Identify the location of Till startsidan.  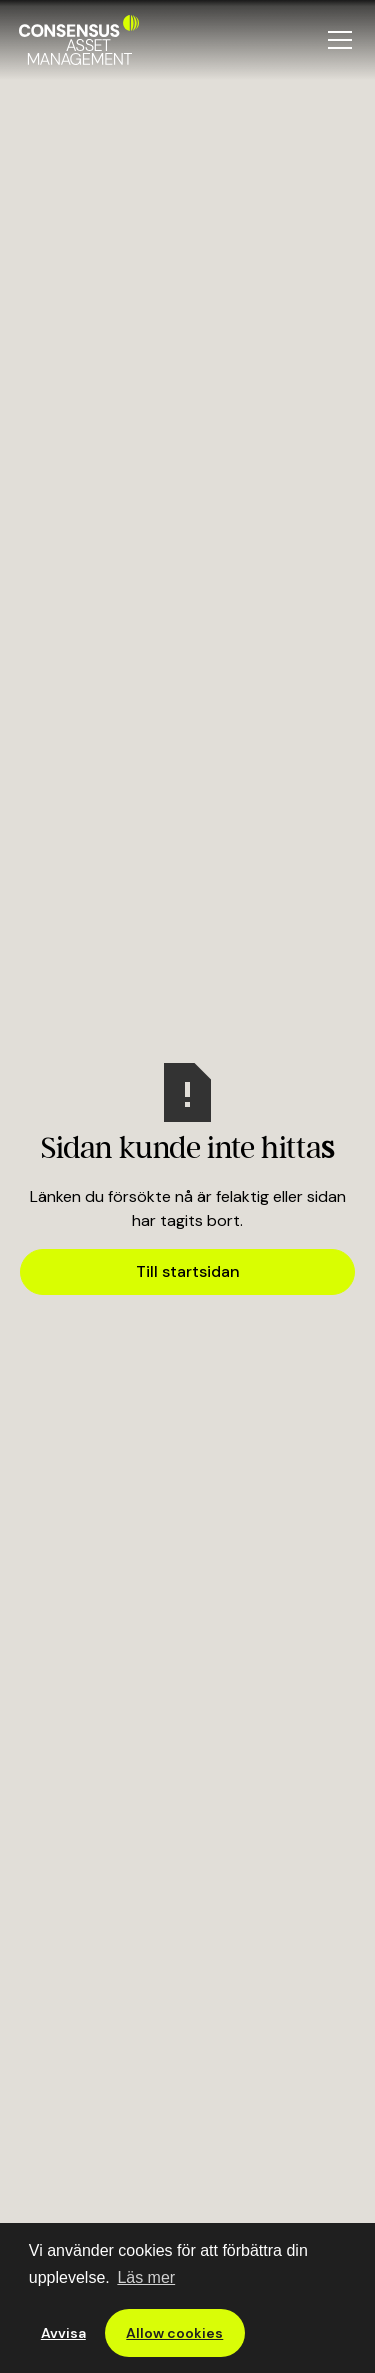
(188, 1271).